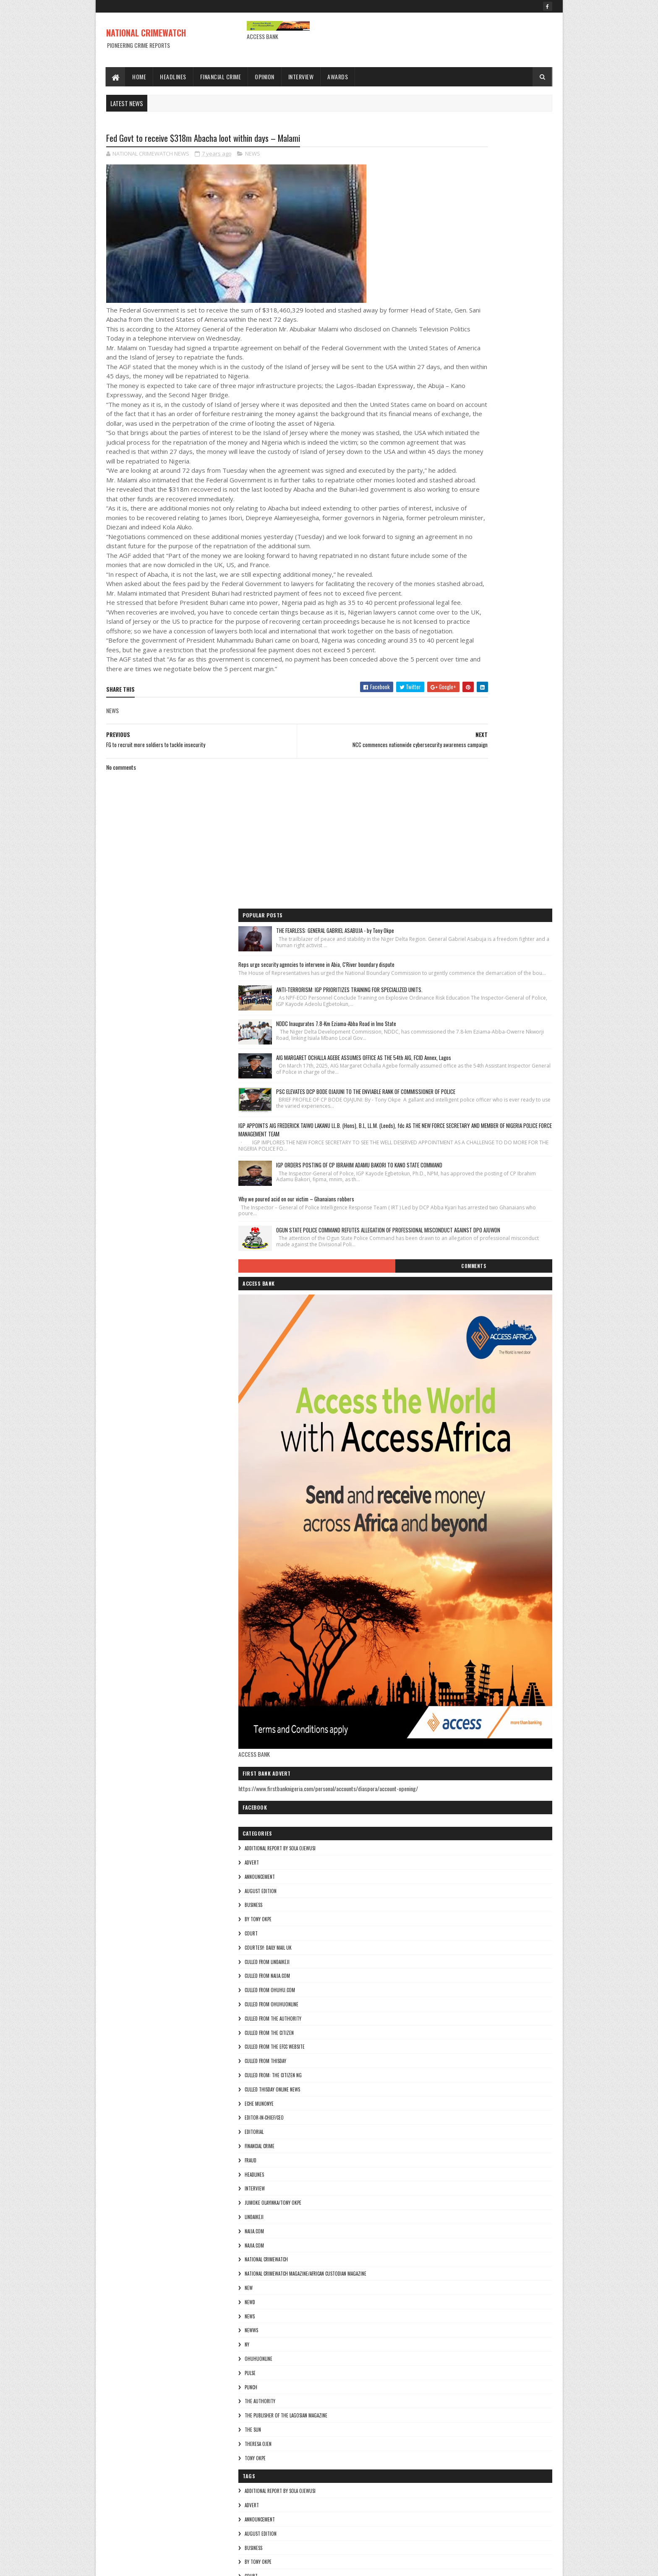 This screenshot has width=658, height=2576. Describe the element at coordinates (433, 1827) in the screenshot. I see `THE SUN` at that location.